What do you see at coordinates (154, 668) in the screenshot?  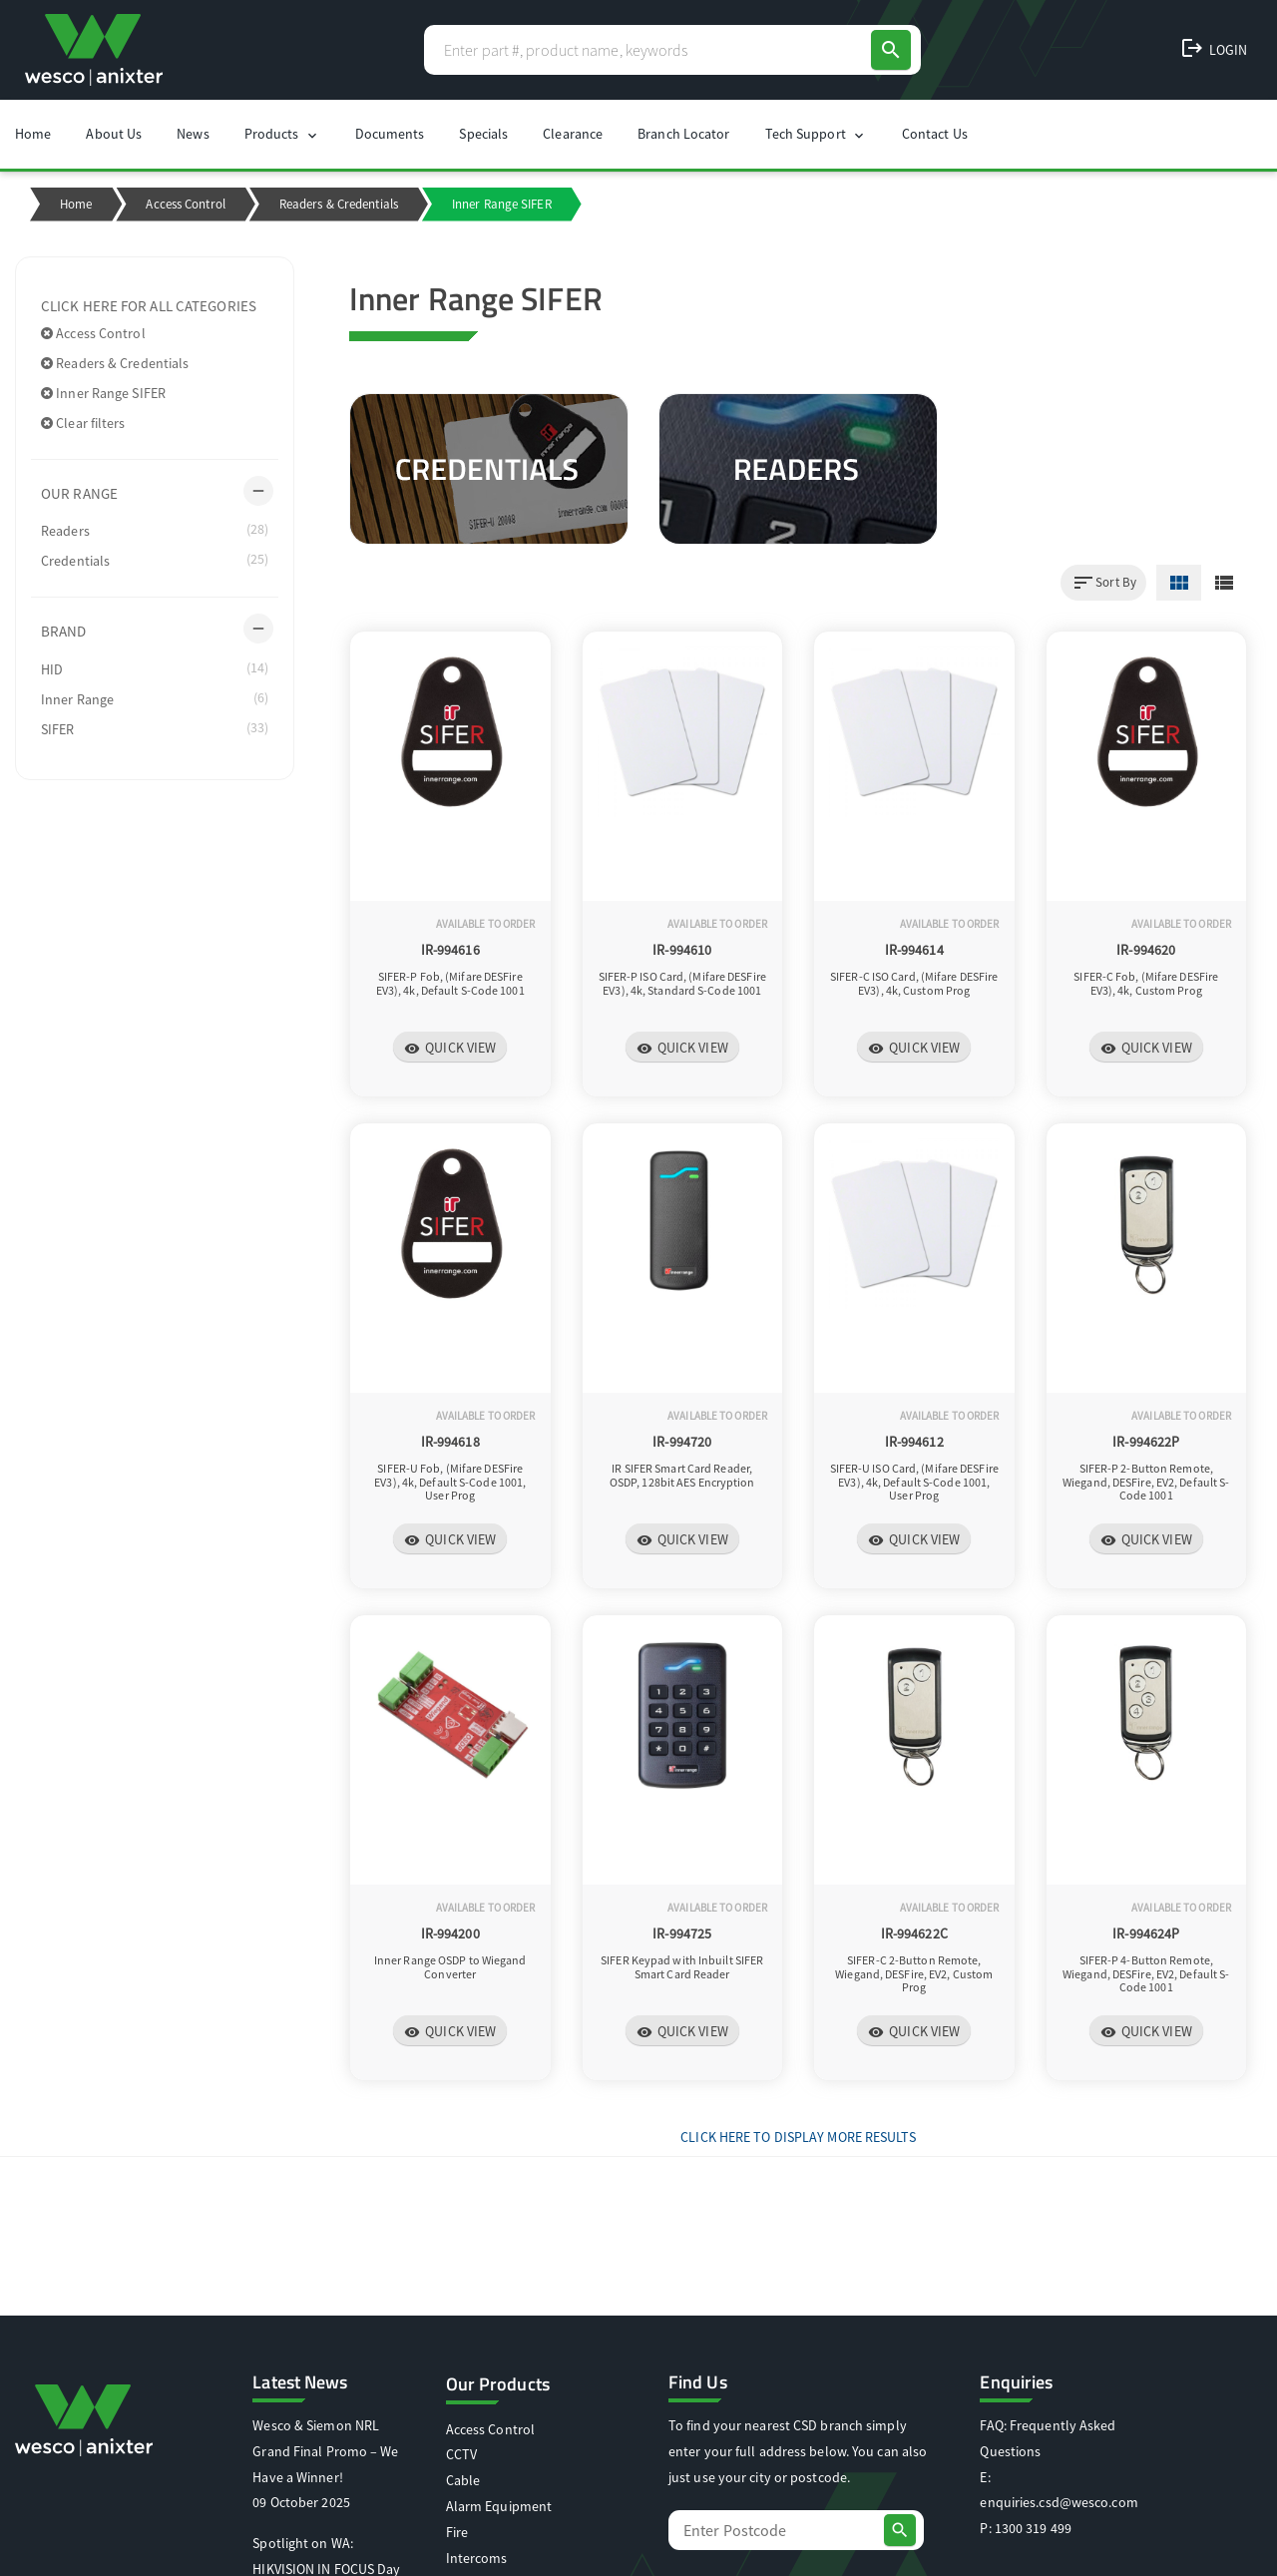 I see `HID` at bounding box center [154, 668].